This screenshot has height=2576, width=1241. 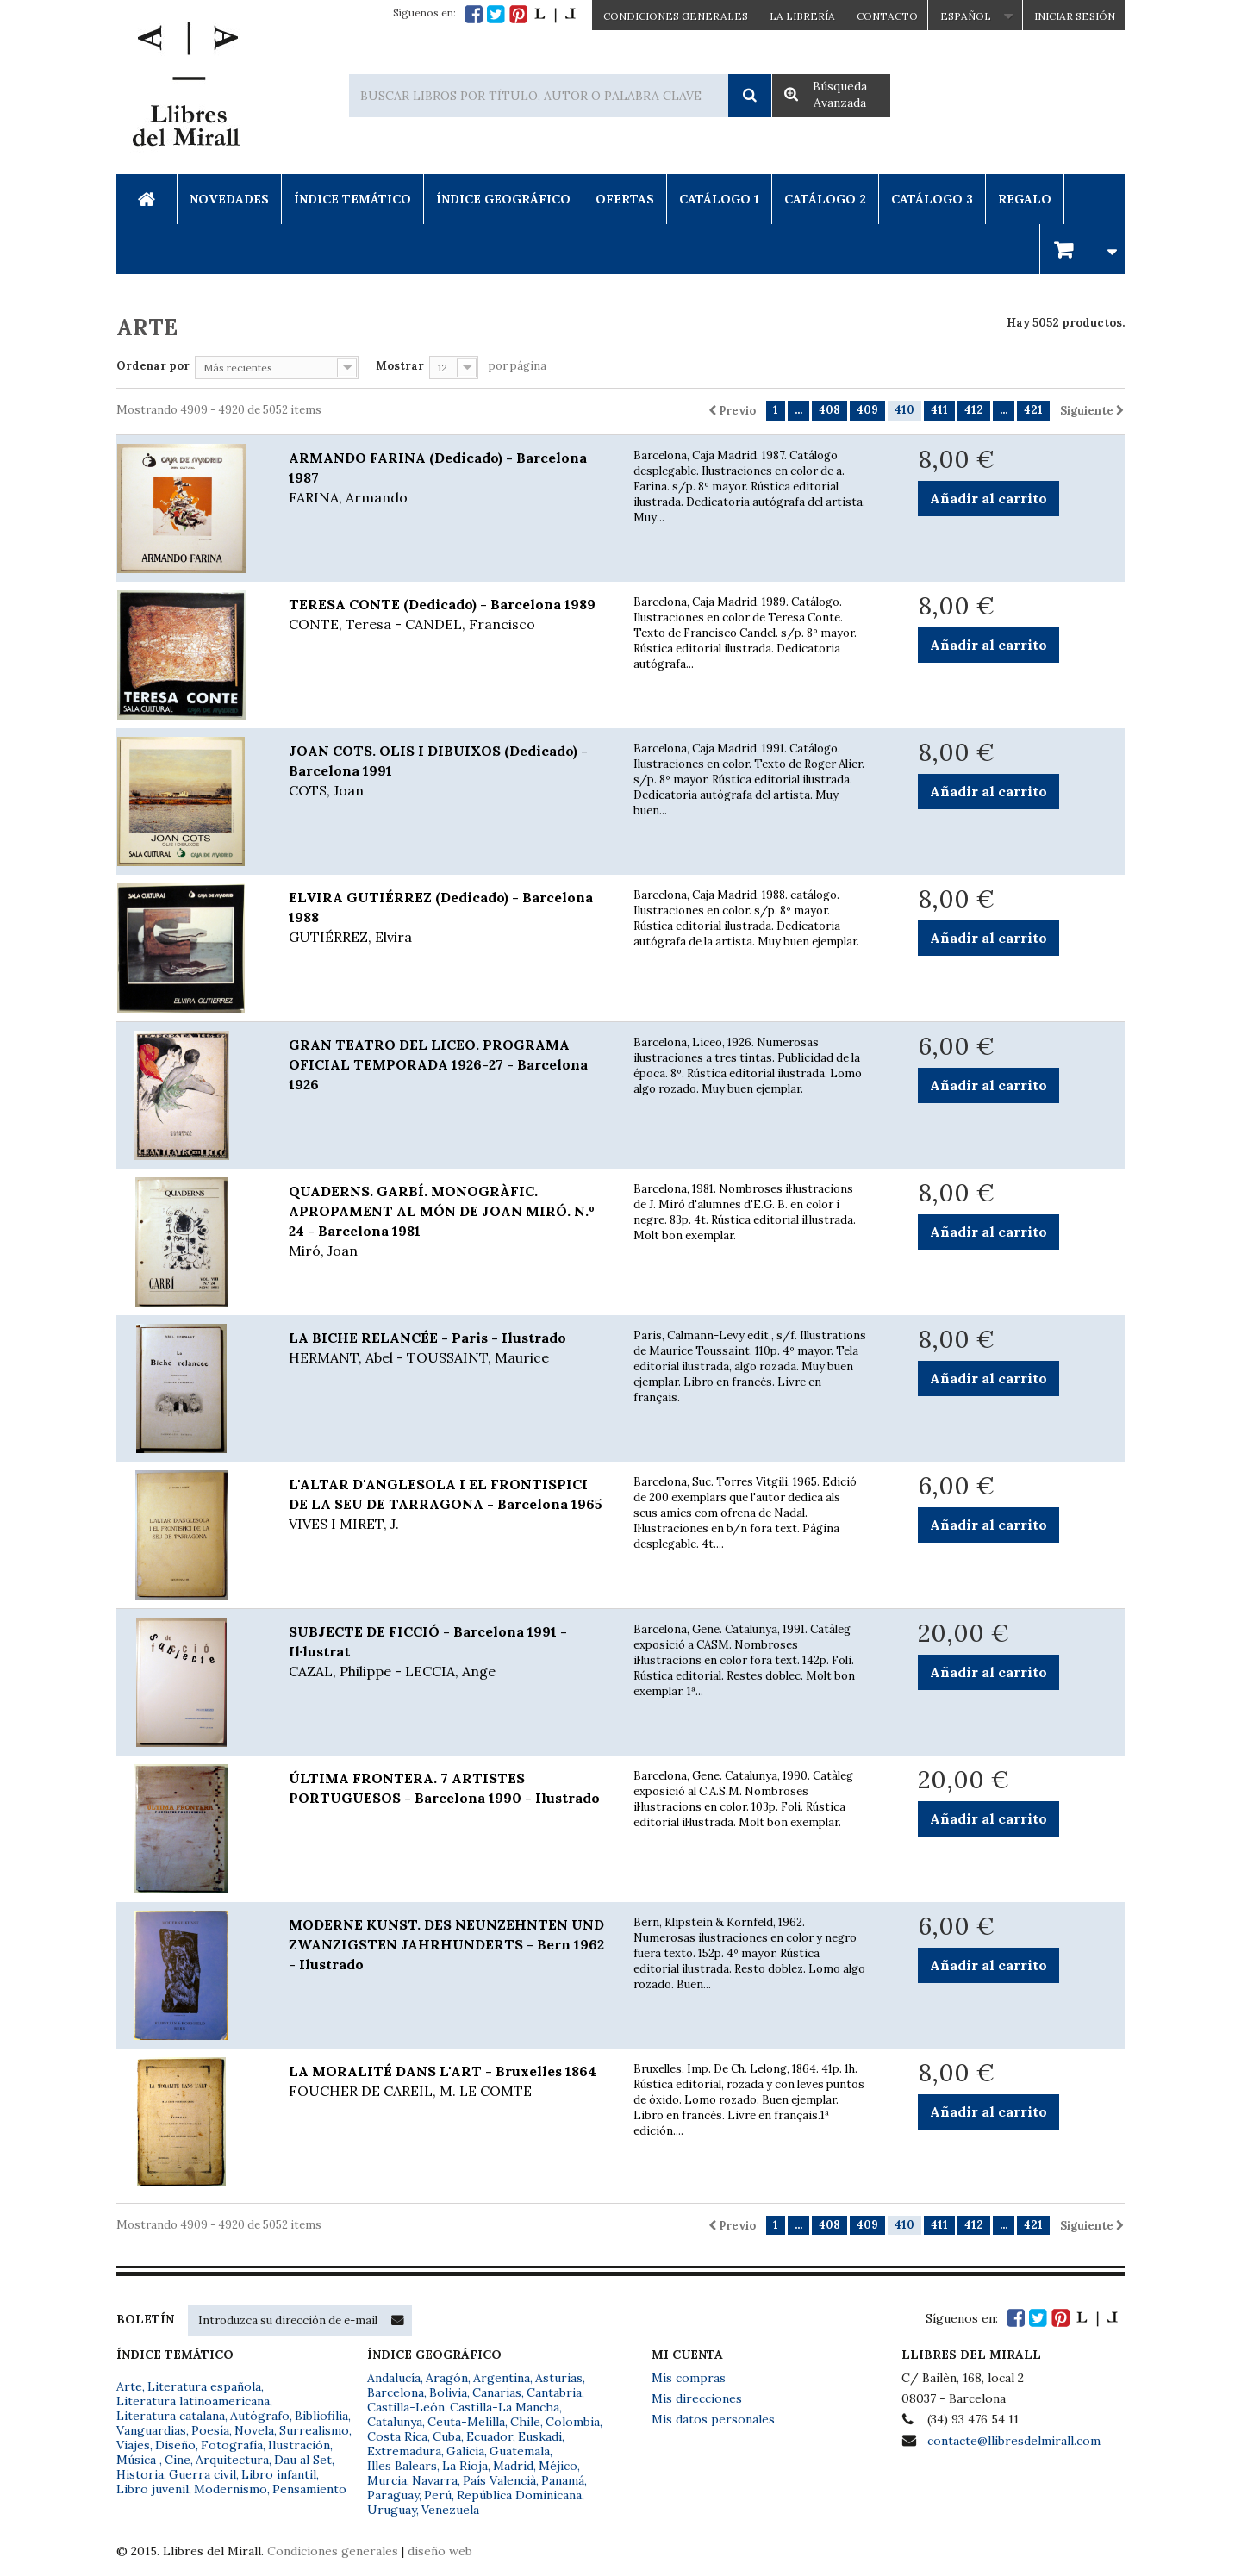 What do you see at coordinates (825, 199) in the screenshot?
I see `Catálogo 2` at bounding box center [825, 199].